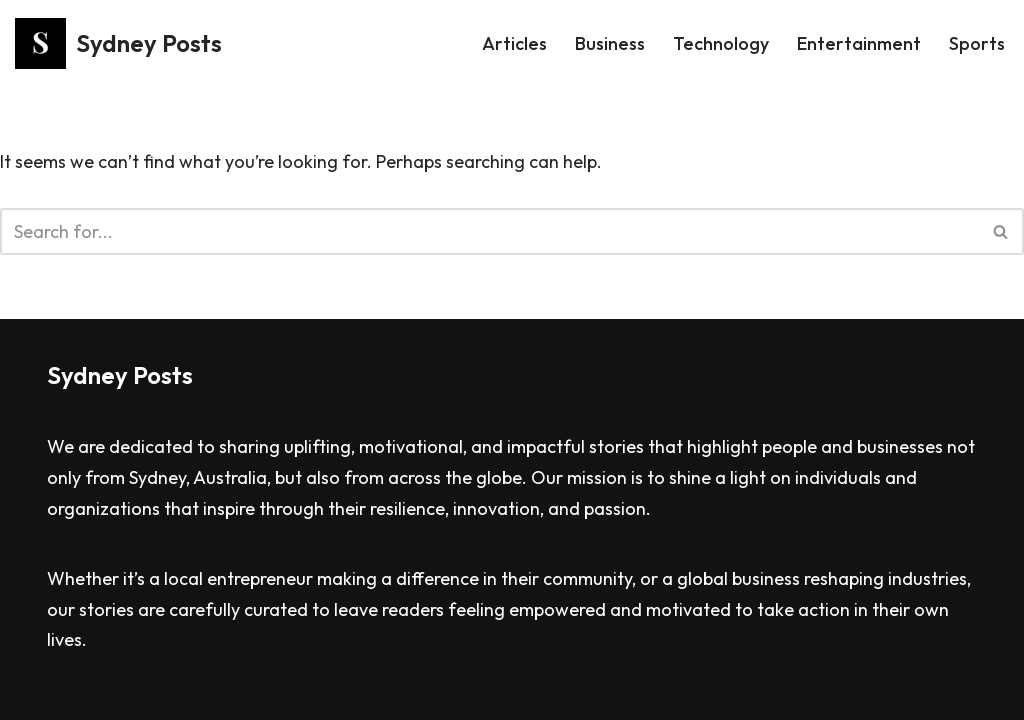 The image size is (1024, 720). Describe the element at coordinates (721, 43) in the screenshot. I see `Technology` at that location.